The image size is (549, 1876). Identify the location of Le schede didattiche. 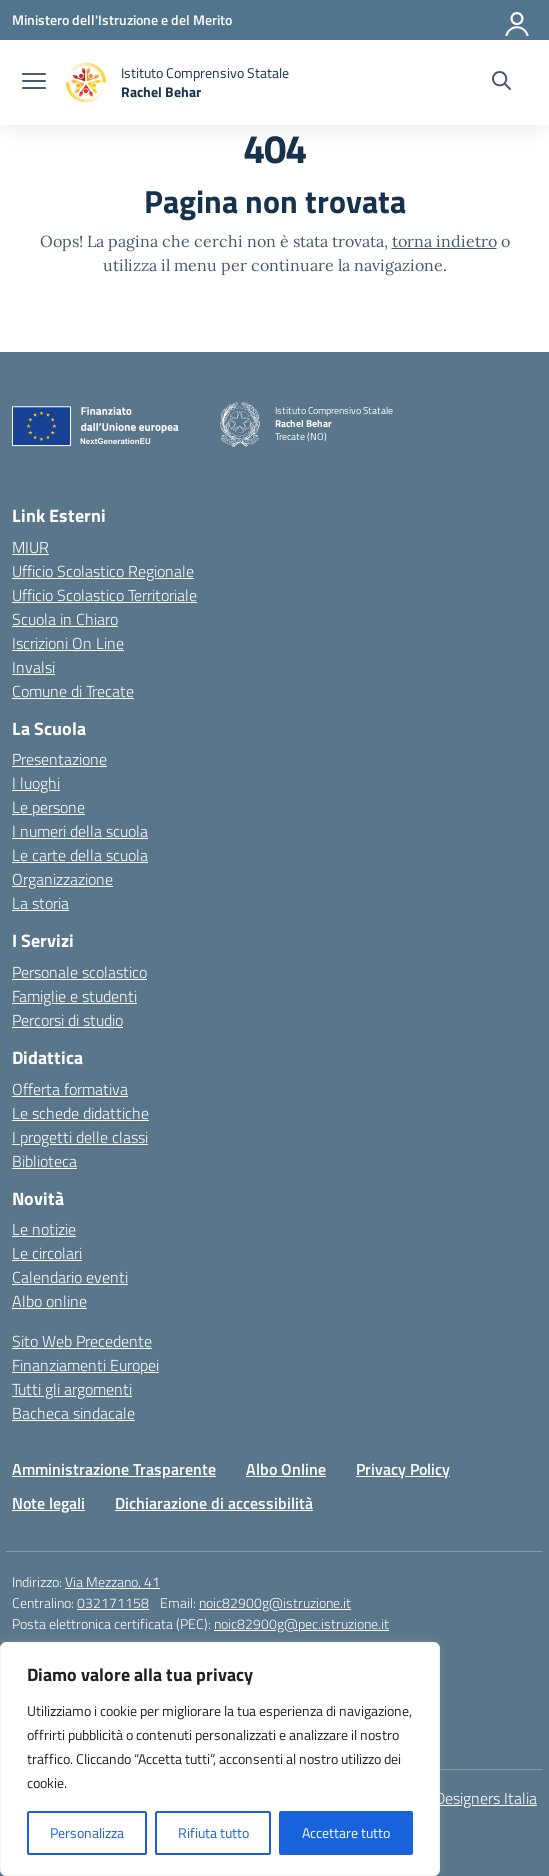
(80, 1113).